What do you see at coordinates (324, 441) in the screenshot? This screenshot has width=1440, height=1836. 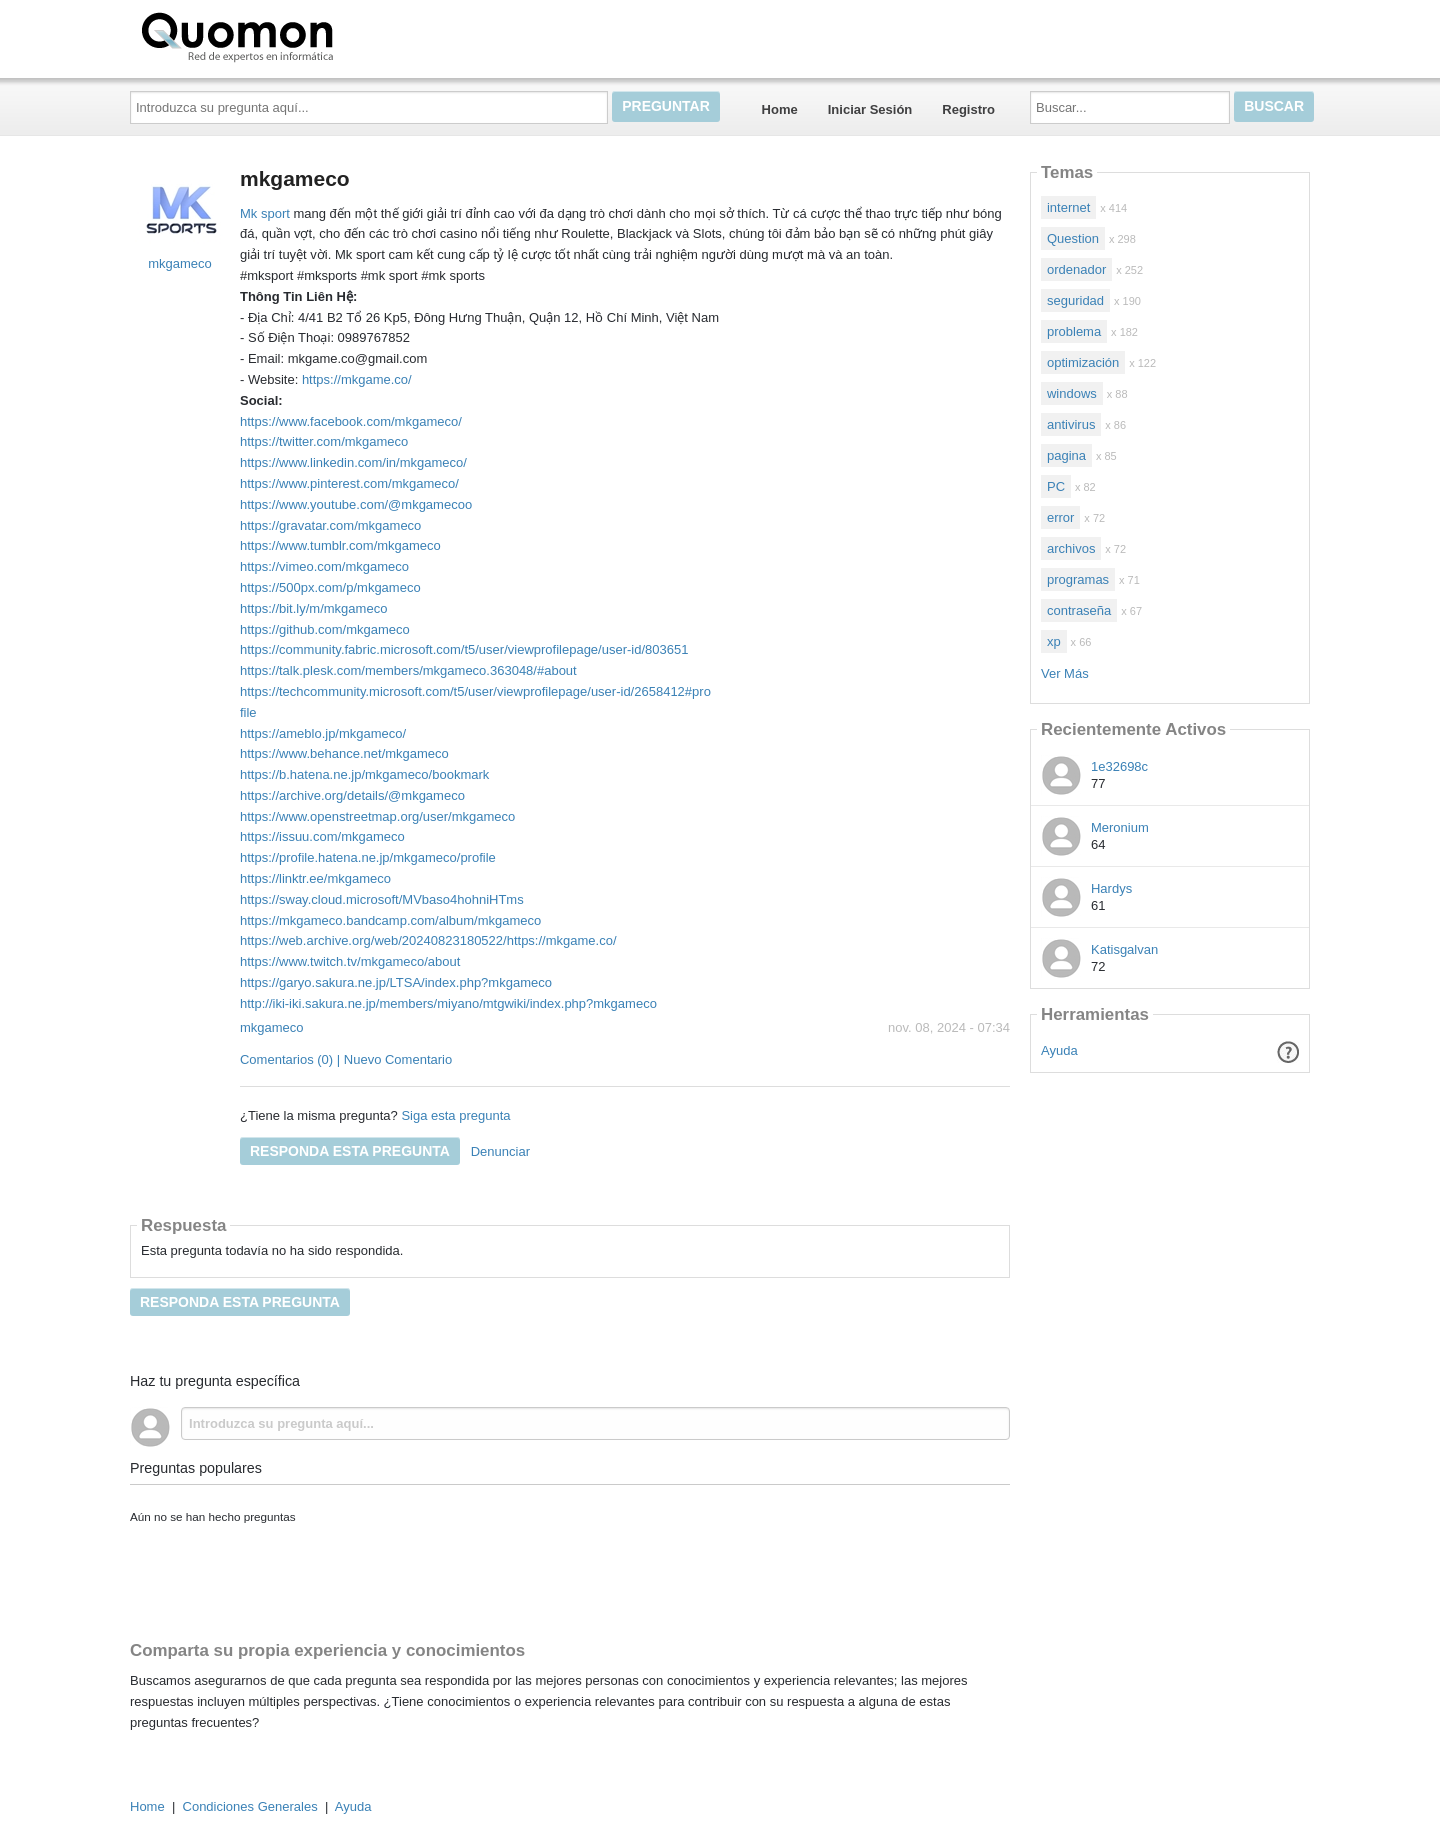 I see `https://twitter.com/mkgameco` at bounding box center [324, 441].